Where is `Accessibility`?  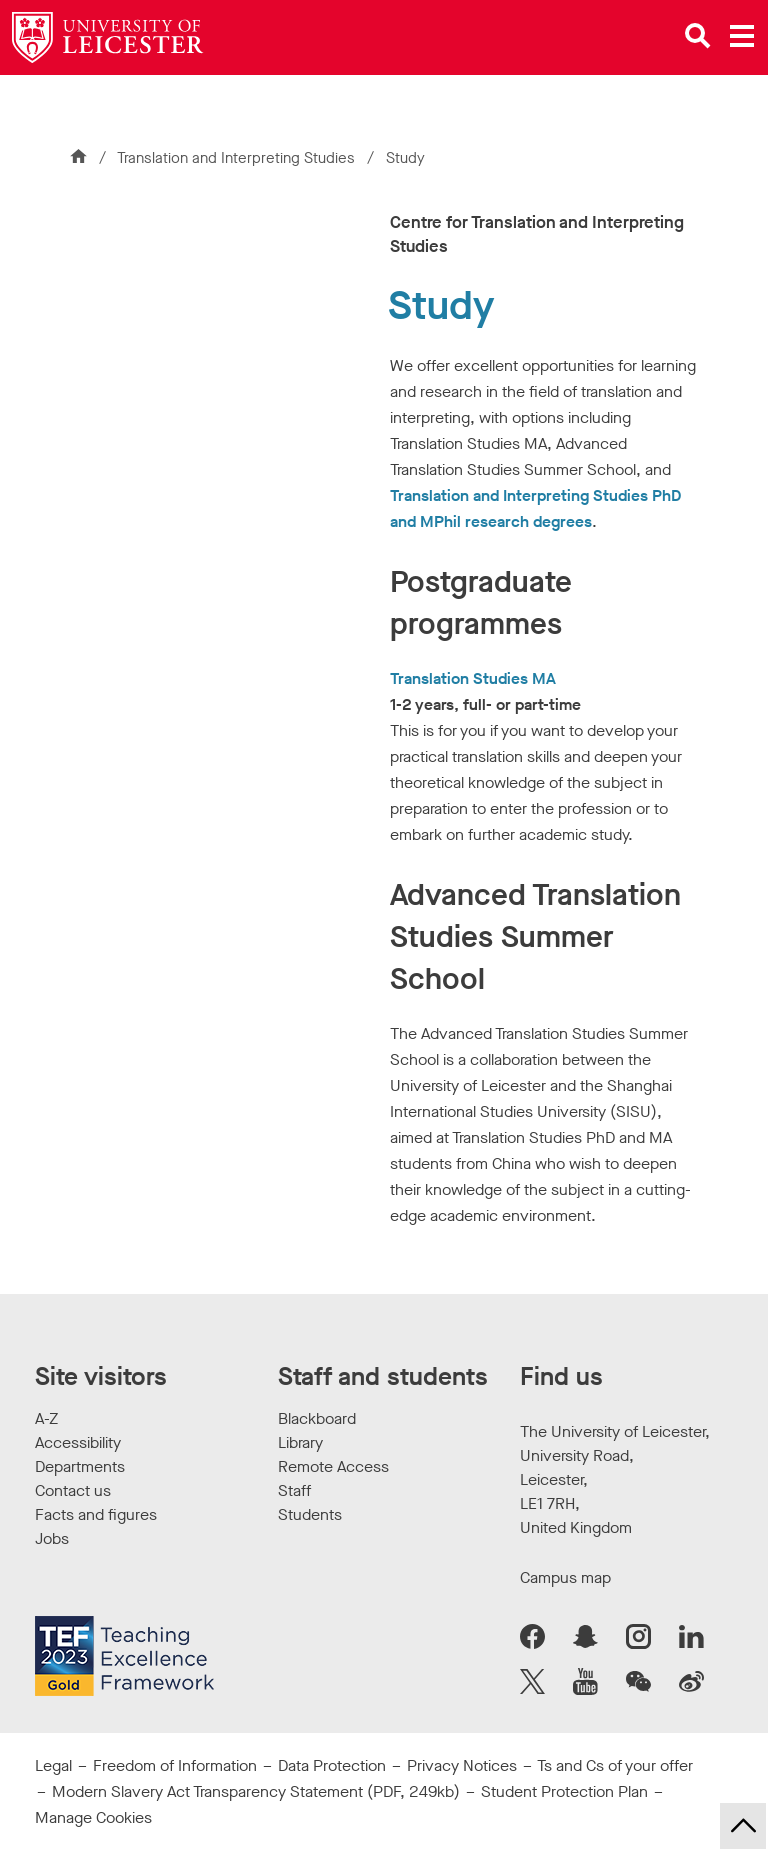 Accessibility is located at coordinates (78, 1442).